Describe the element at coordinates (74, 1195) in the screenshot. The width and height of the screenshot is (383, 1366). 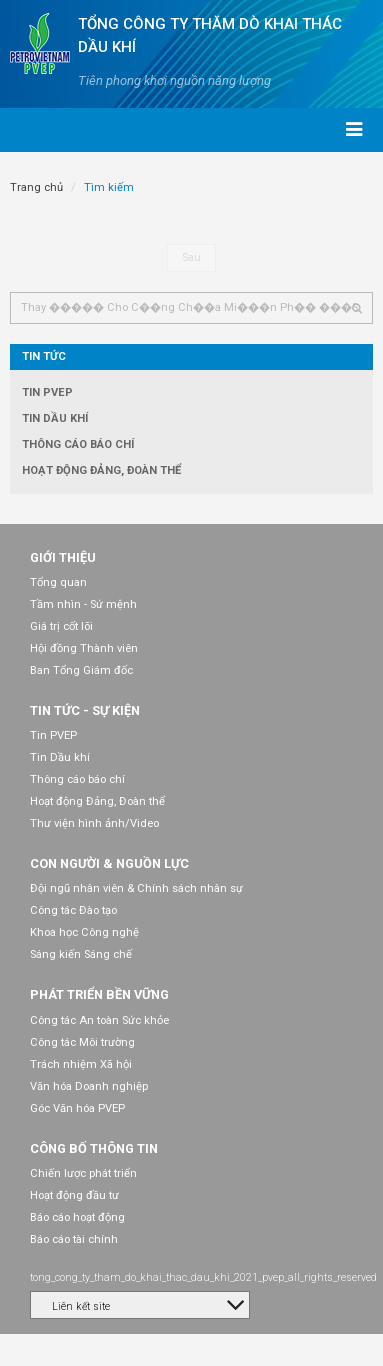
I see `Hoạt động đầu tư` at that location.